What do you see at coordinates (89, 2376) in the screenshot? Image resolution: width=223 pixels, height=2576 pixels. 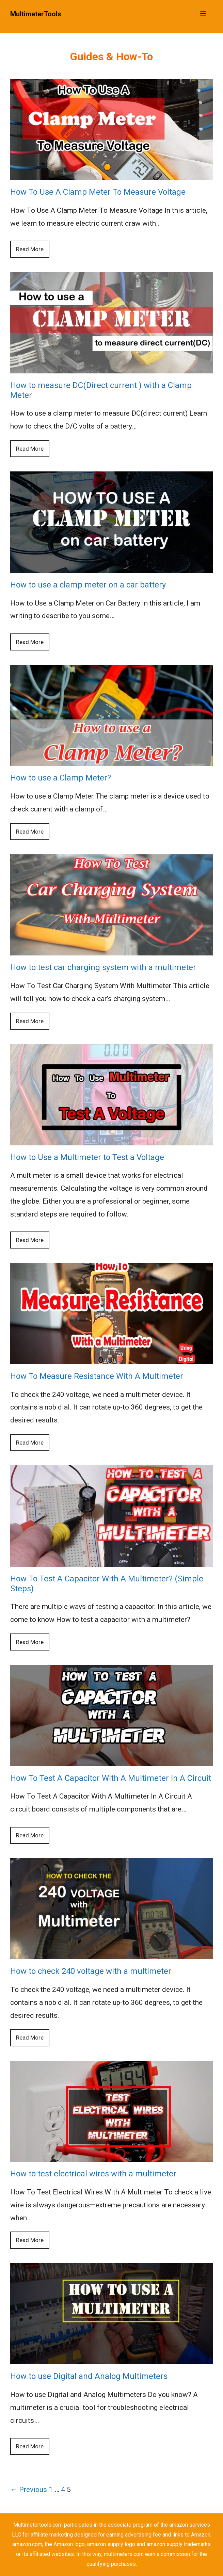 I see `How to use Digital and Analog Multimeters` at bounding box center [89, 2376].